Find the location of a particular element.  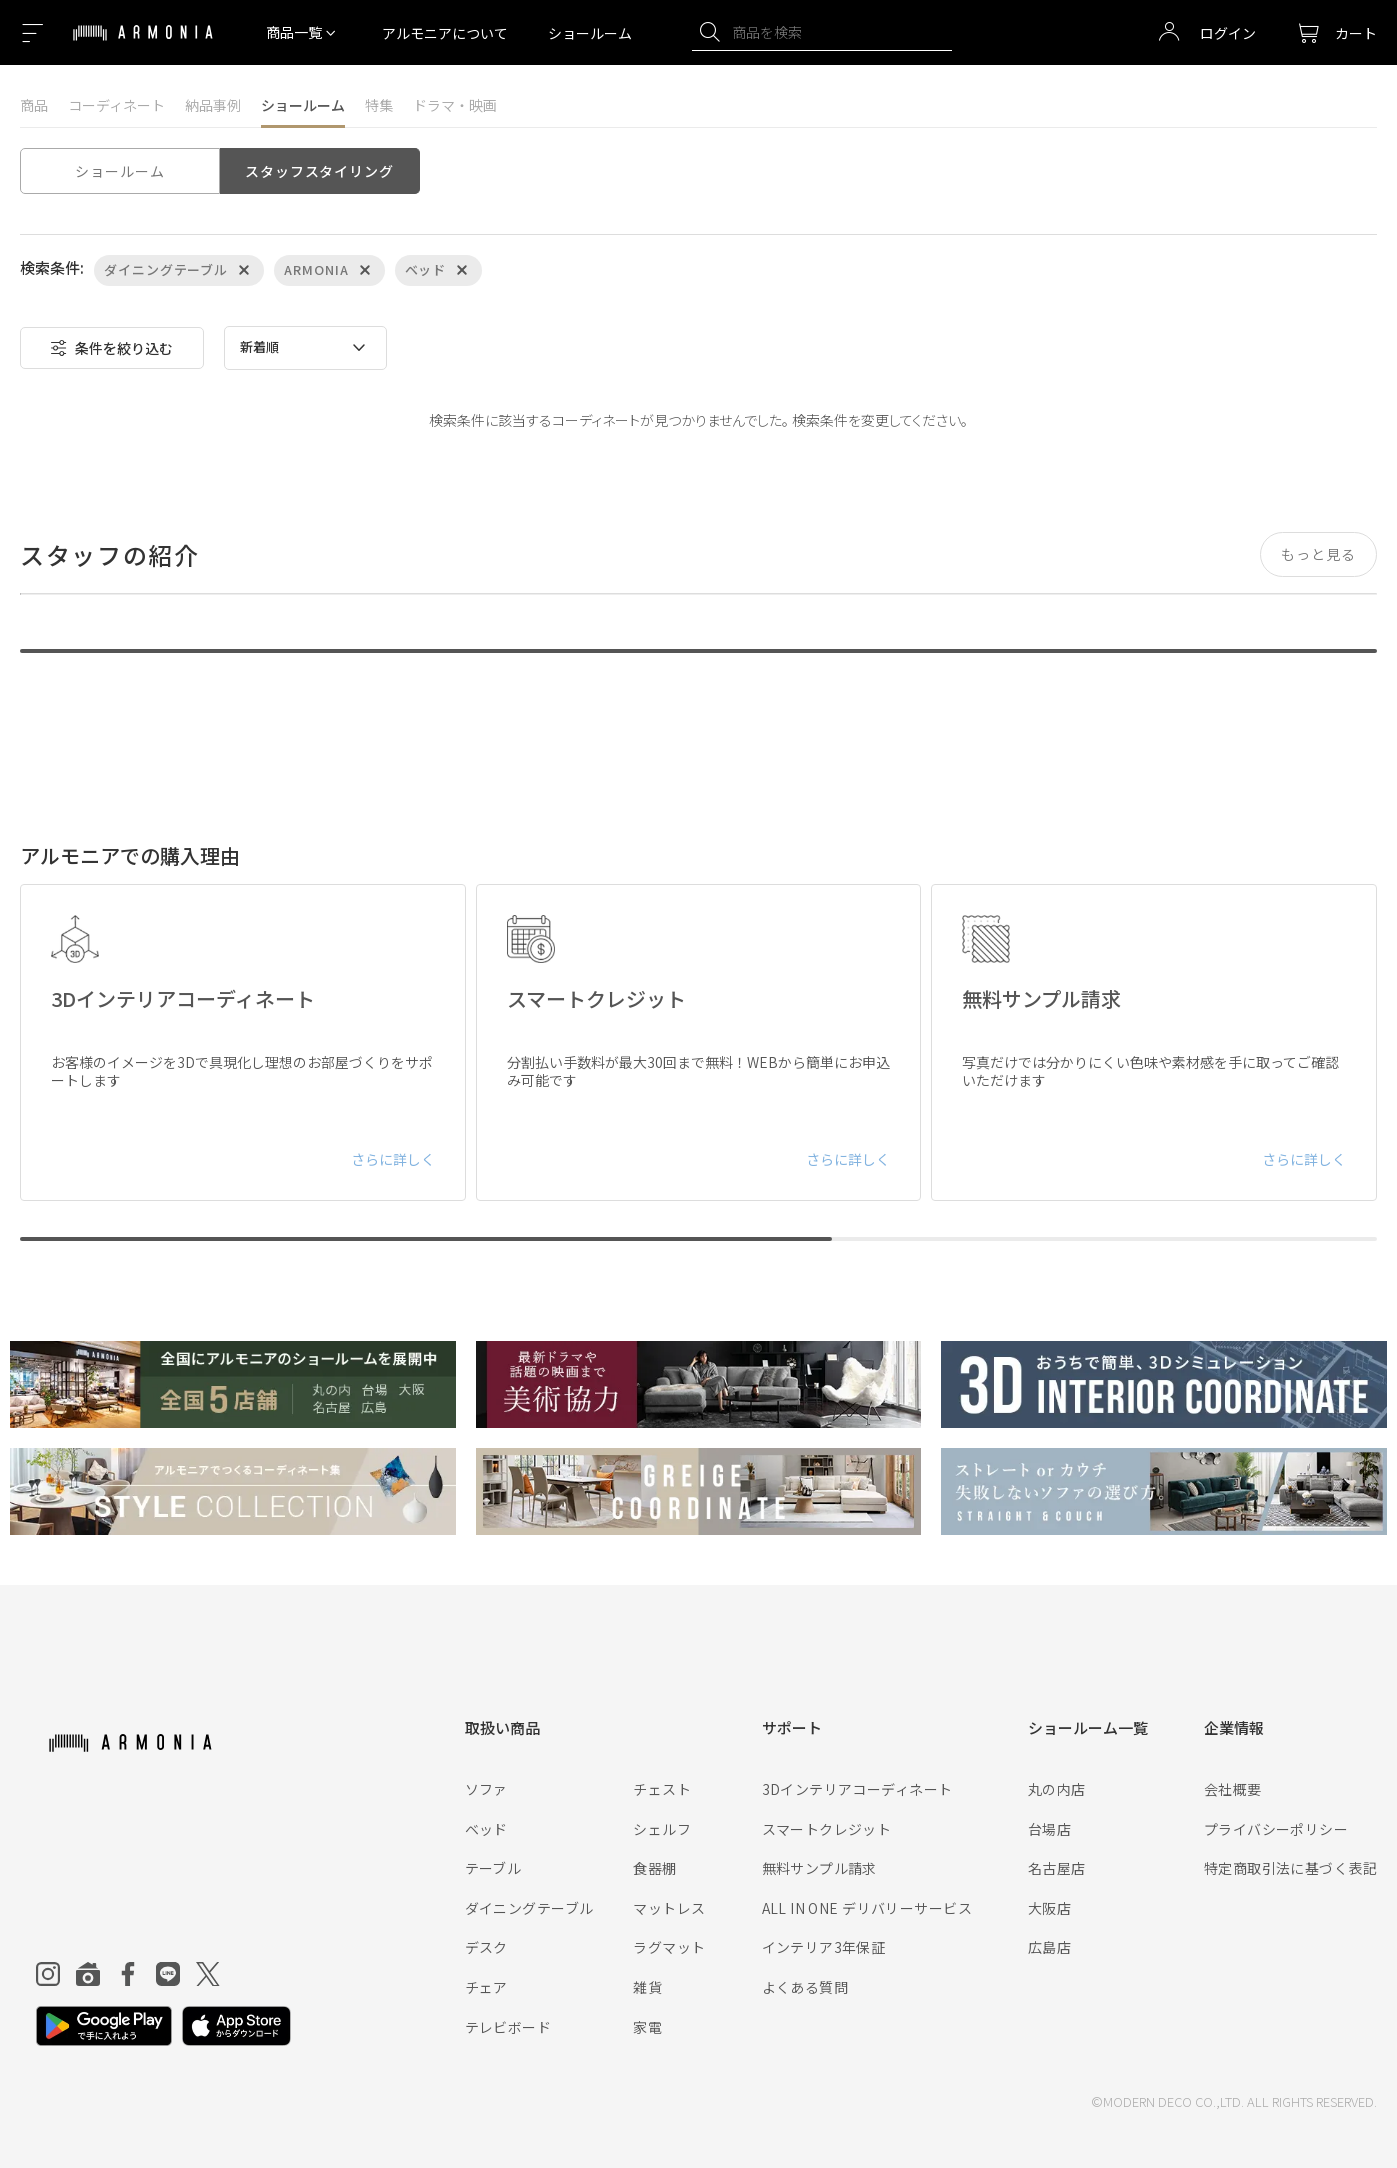

アルモニアについて is located at coordinates (445, 33).